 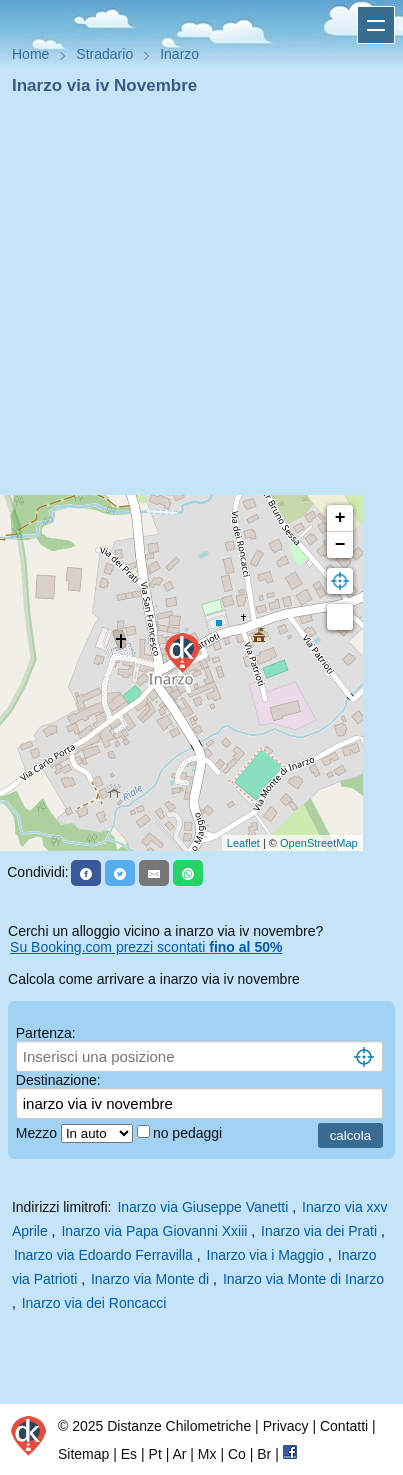 What do you see at coordinates (303, 1279) in the screenshot?
I see `Inarzo via Monte di Inarzo` at bounding box center [303, 1279].